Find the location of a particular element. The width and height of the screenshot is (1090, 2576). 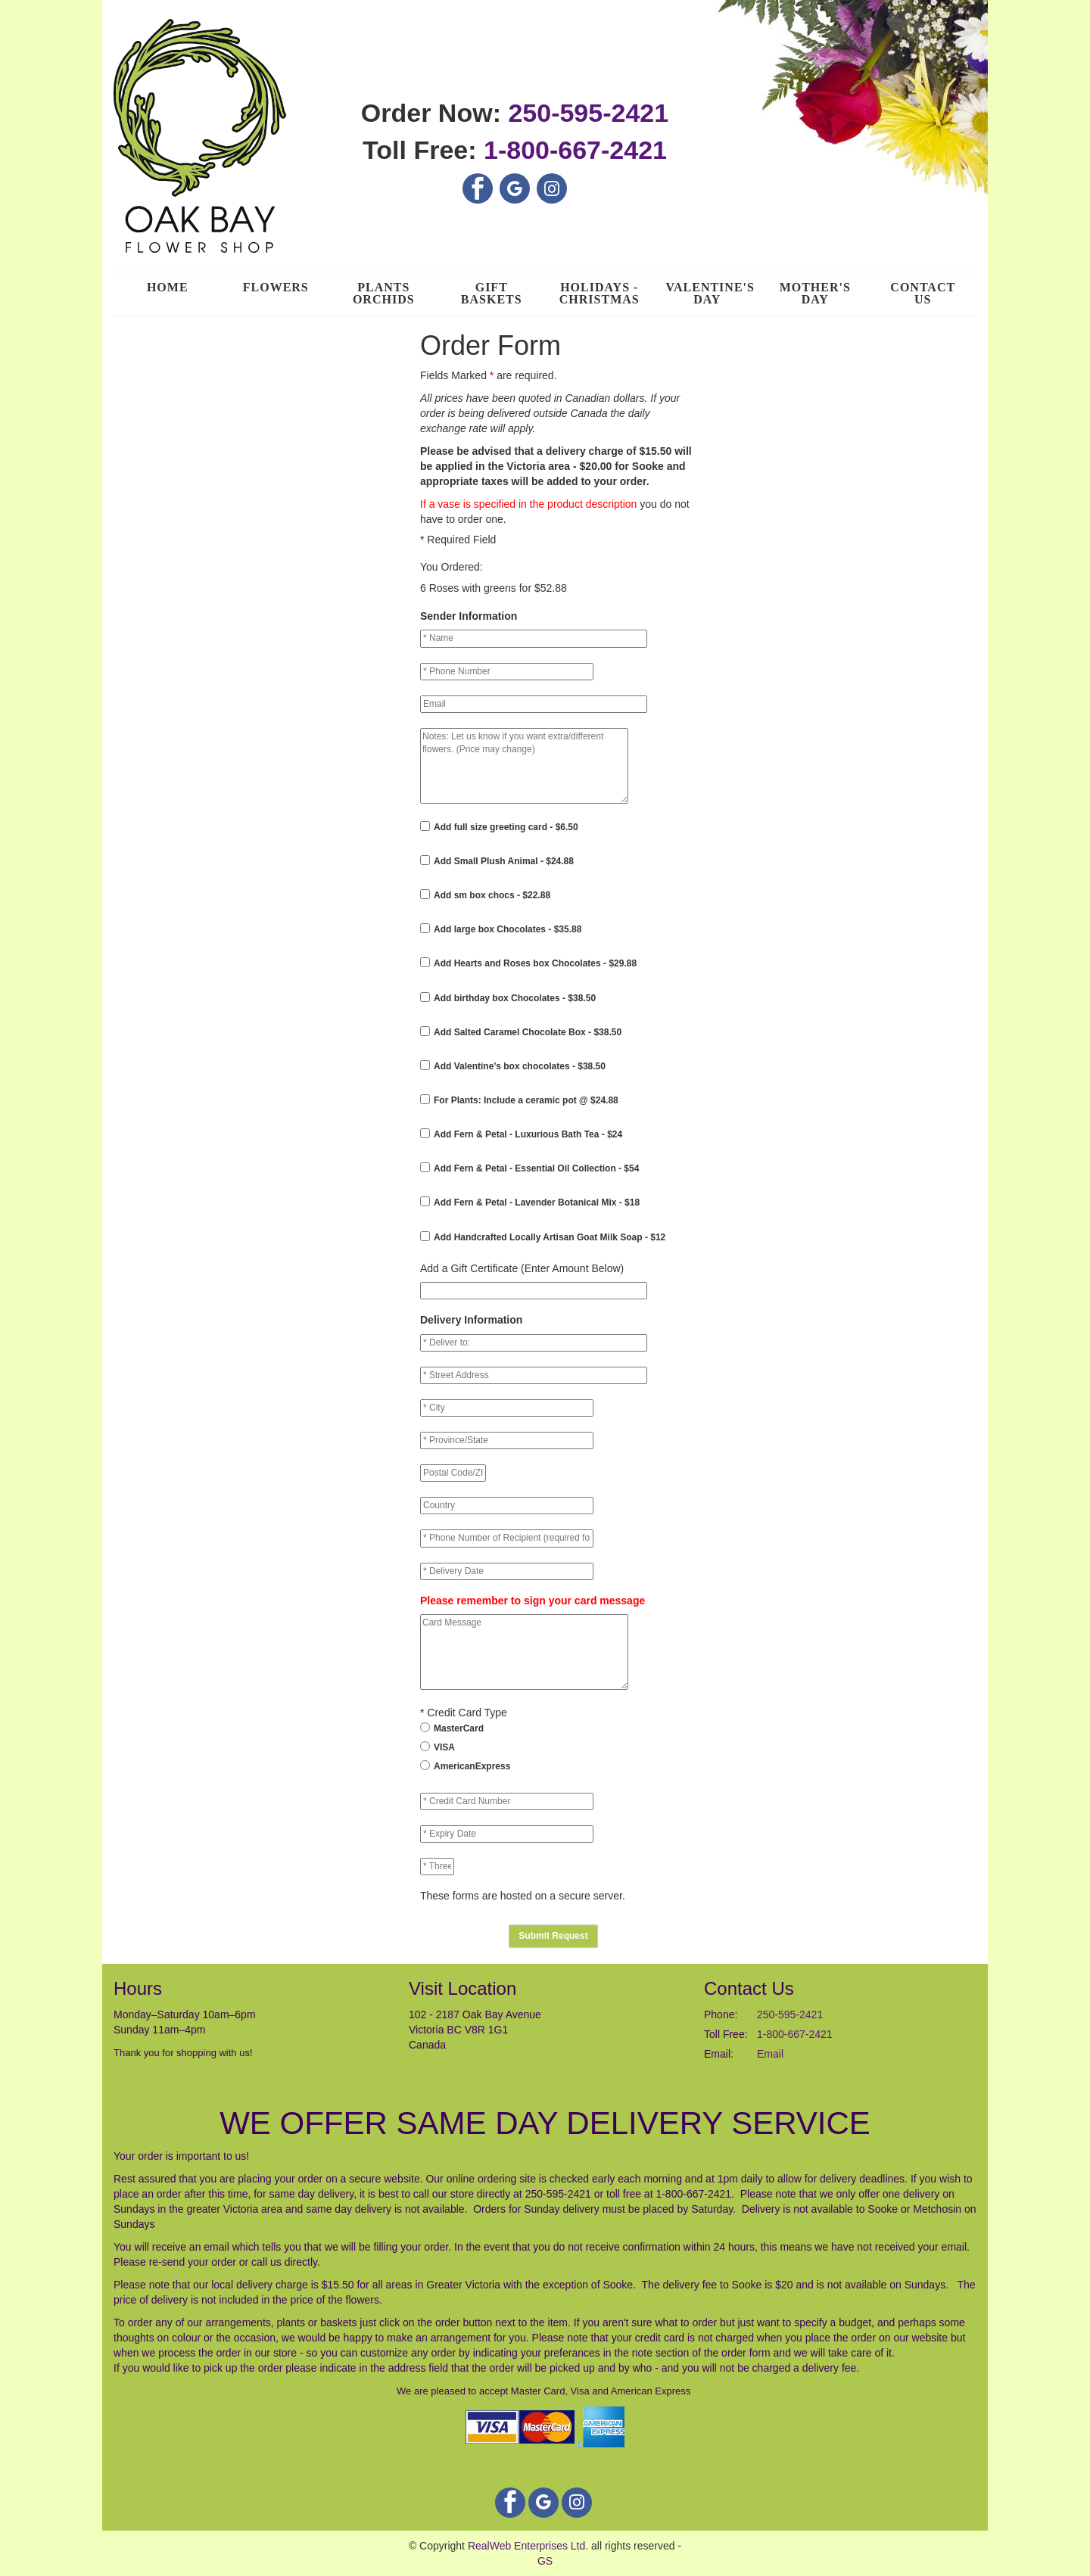

Flowers is located at coordinates (276, 287).